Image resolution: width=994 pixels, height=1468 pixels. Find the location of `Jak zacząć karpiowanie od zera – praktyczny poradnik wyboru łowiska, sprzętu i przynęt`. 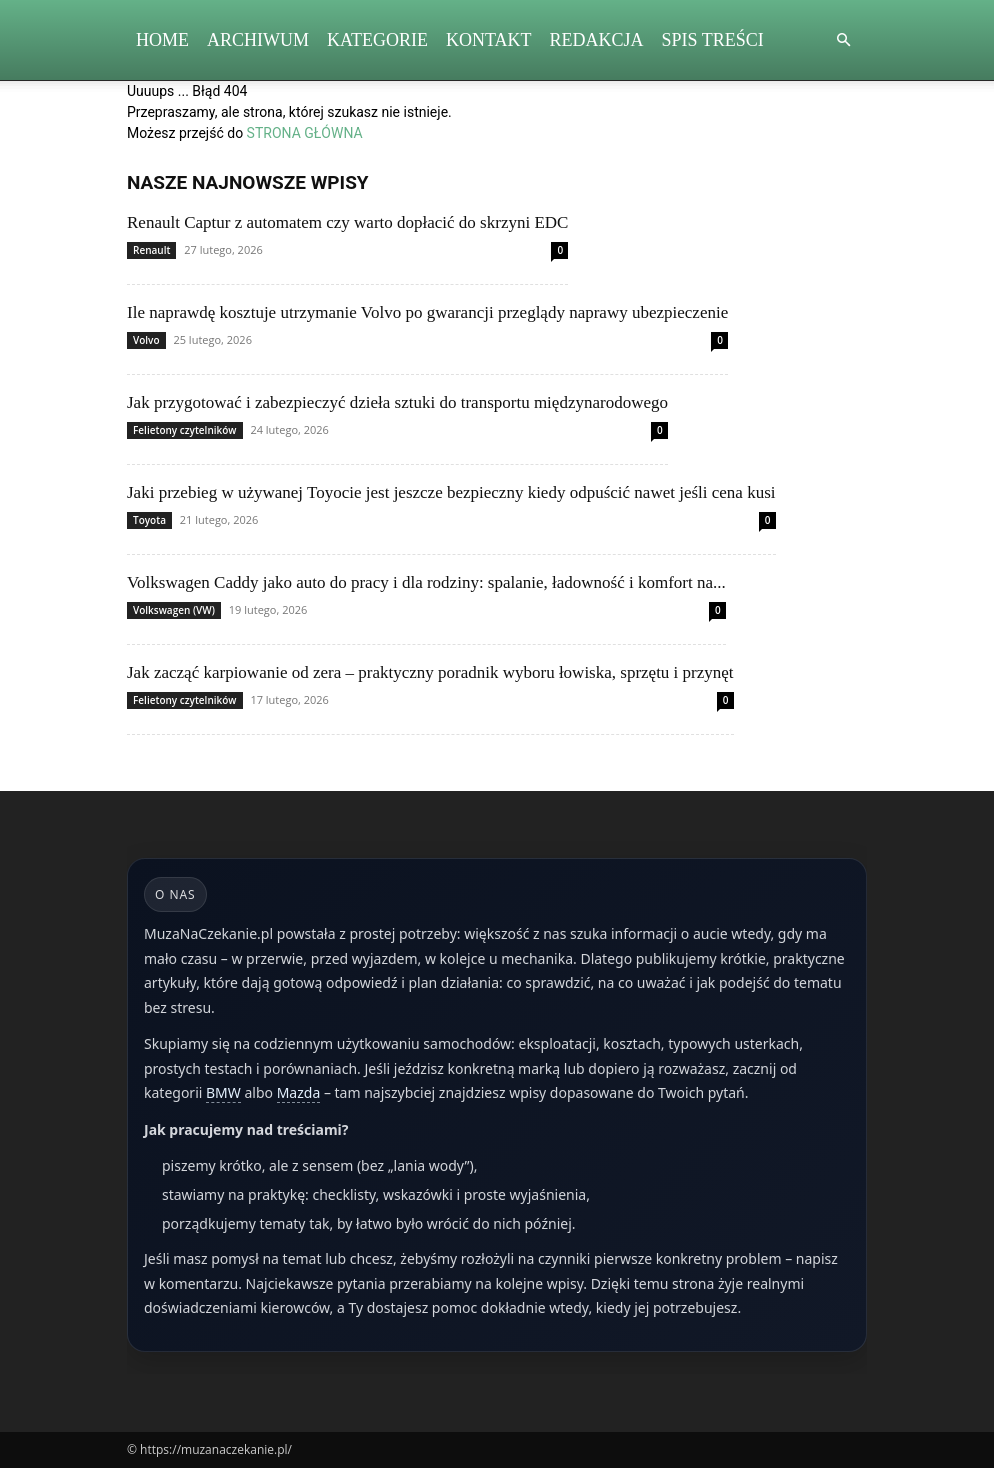

Jak zacząć karpiowanie od zera – praktyczny poradnik wyboru łowiska, sprzętu i przynęt is located at coordinates (430, 672).